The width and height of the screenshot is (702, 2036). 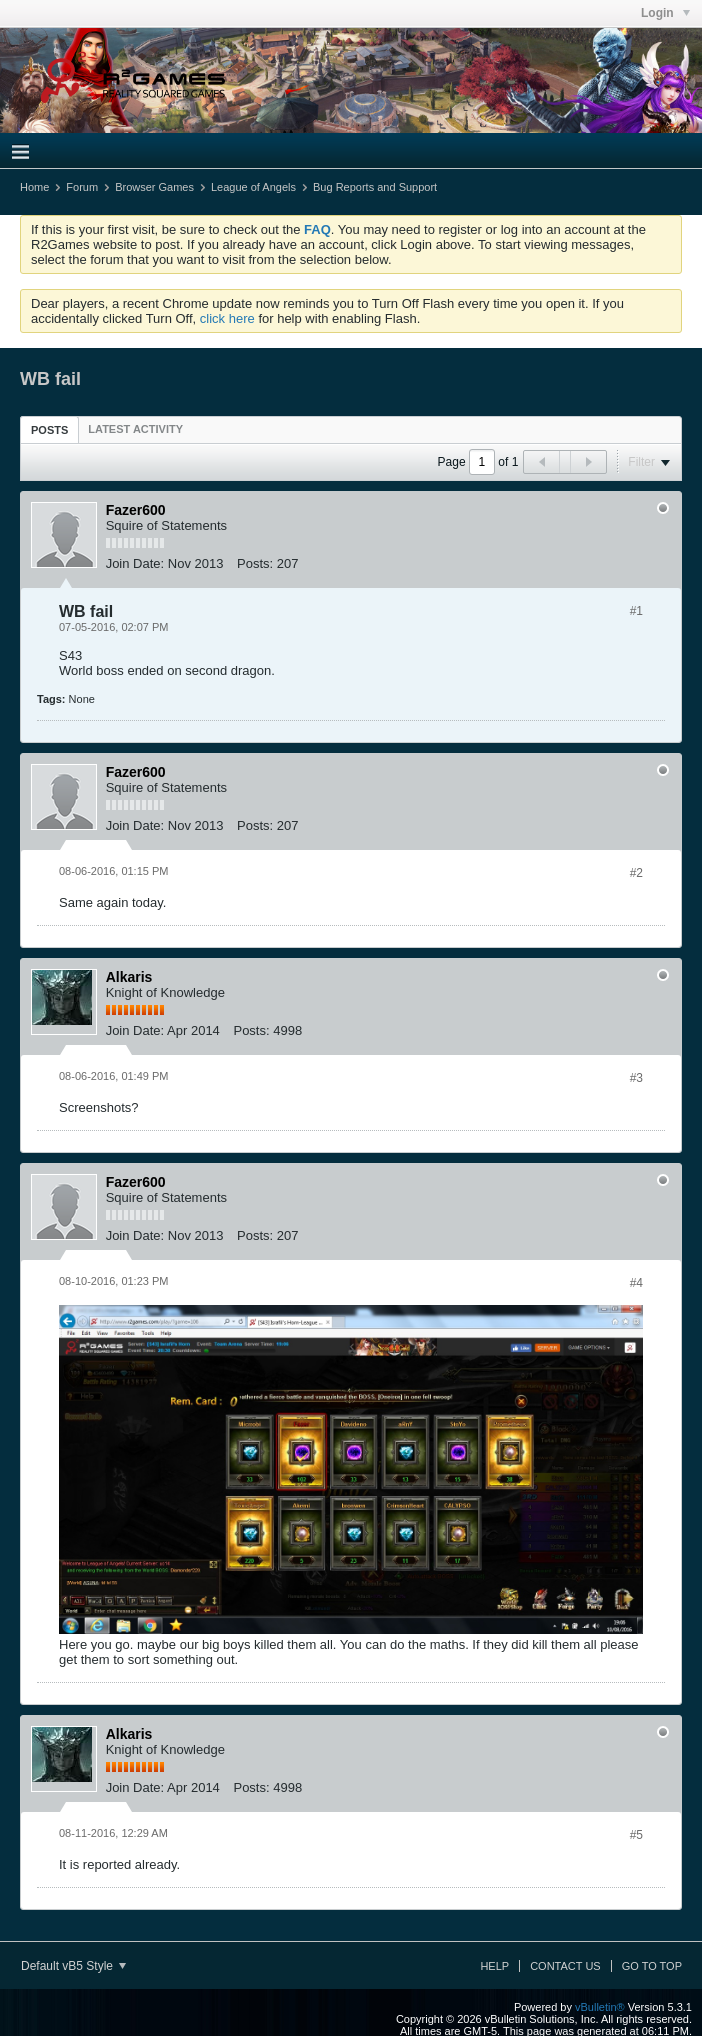 I want to click on Posts [presentation], so click(x=49, y=430).